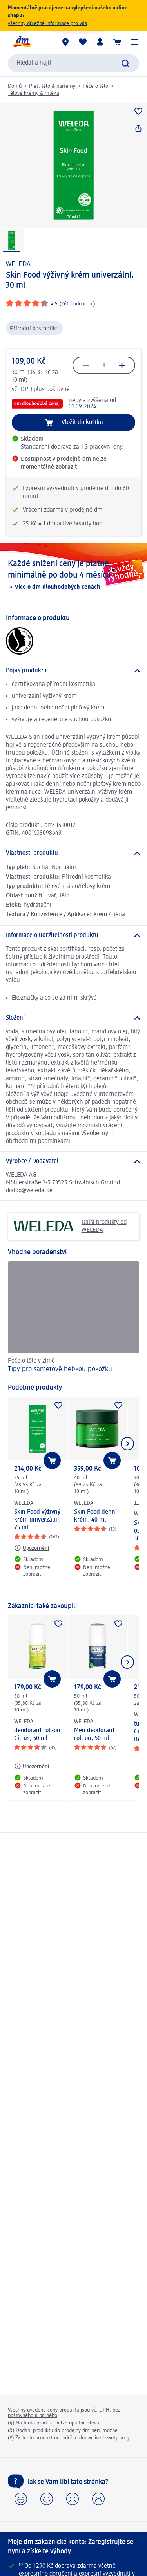  Describe the element at coordinates (127, 1443) in the screenshot. I see `[Zobrazit další položku]` at that location.